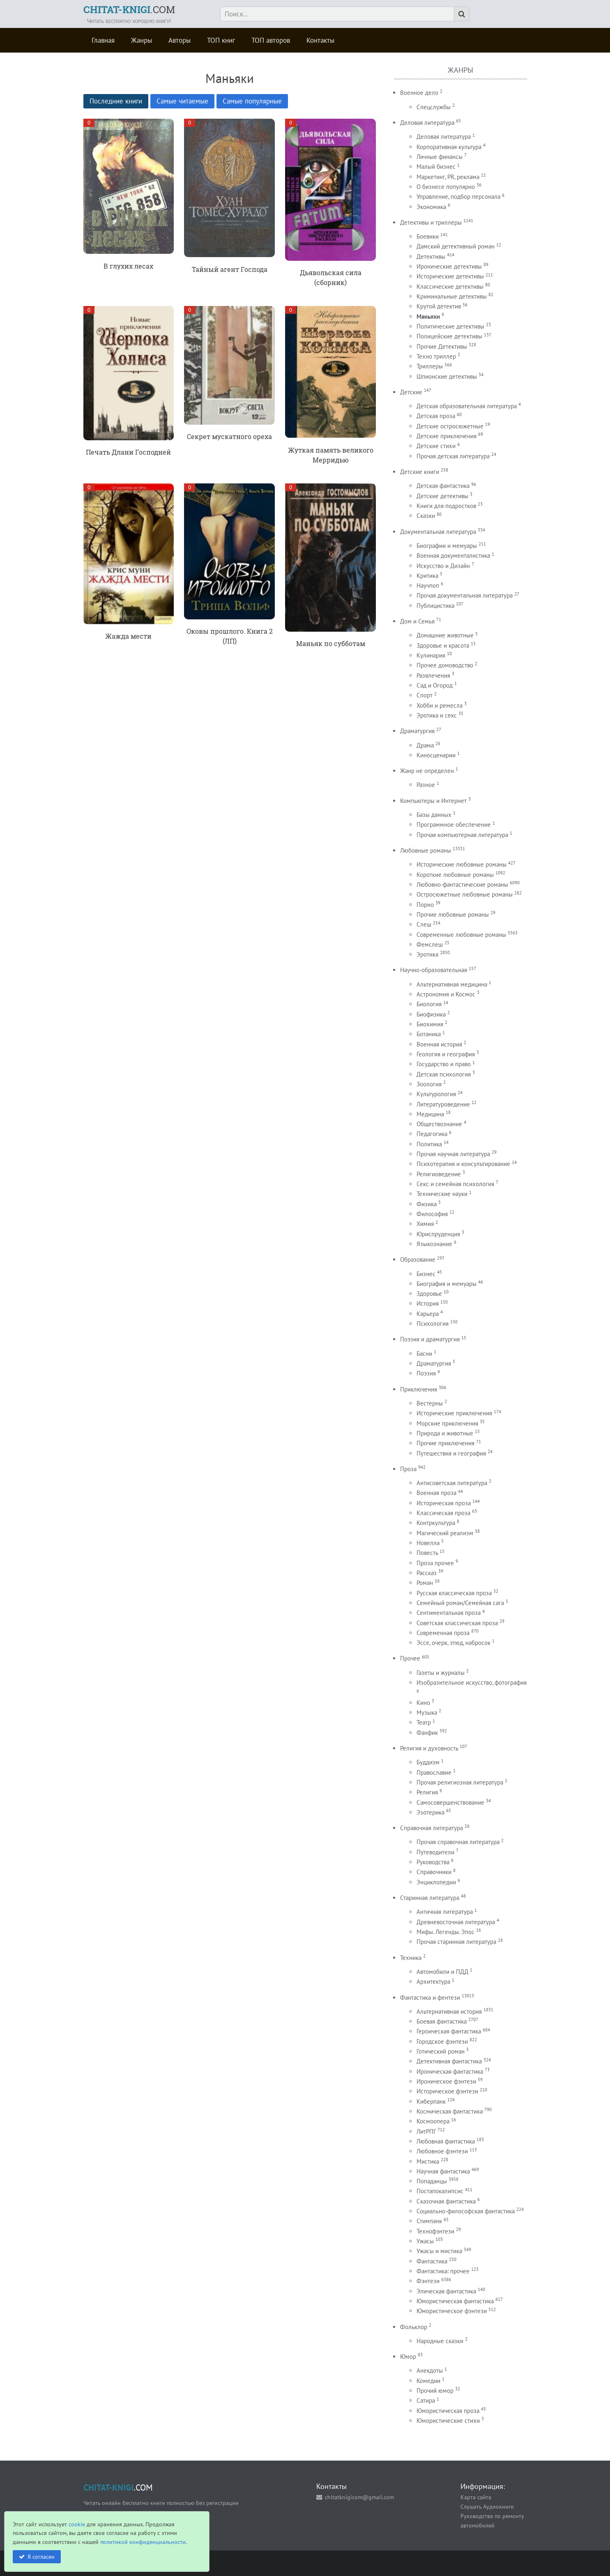 The width and height of the screenshot is (610, 2576). What do you see at coordinates (445, 1932) in the screenshot?
I see `Мифы. Легенды. Эпос` at bounding box center [445, 1932].